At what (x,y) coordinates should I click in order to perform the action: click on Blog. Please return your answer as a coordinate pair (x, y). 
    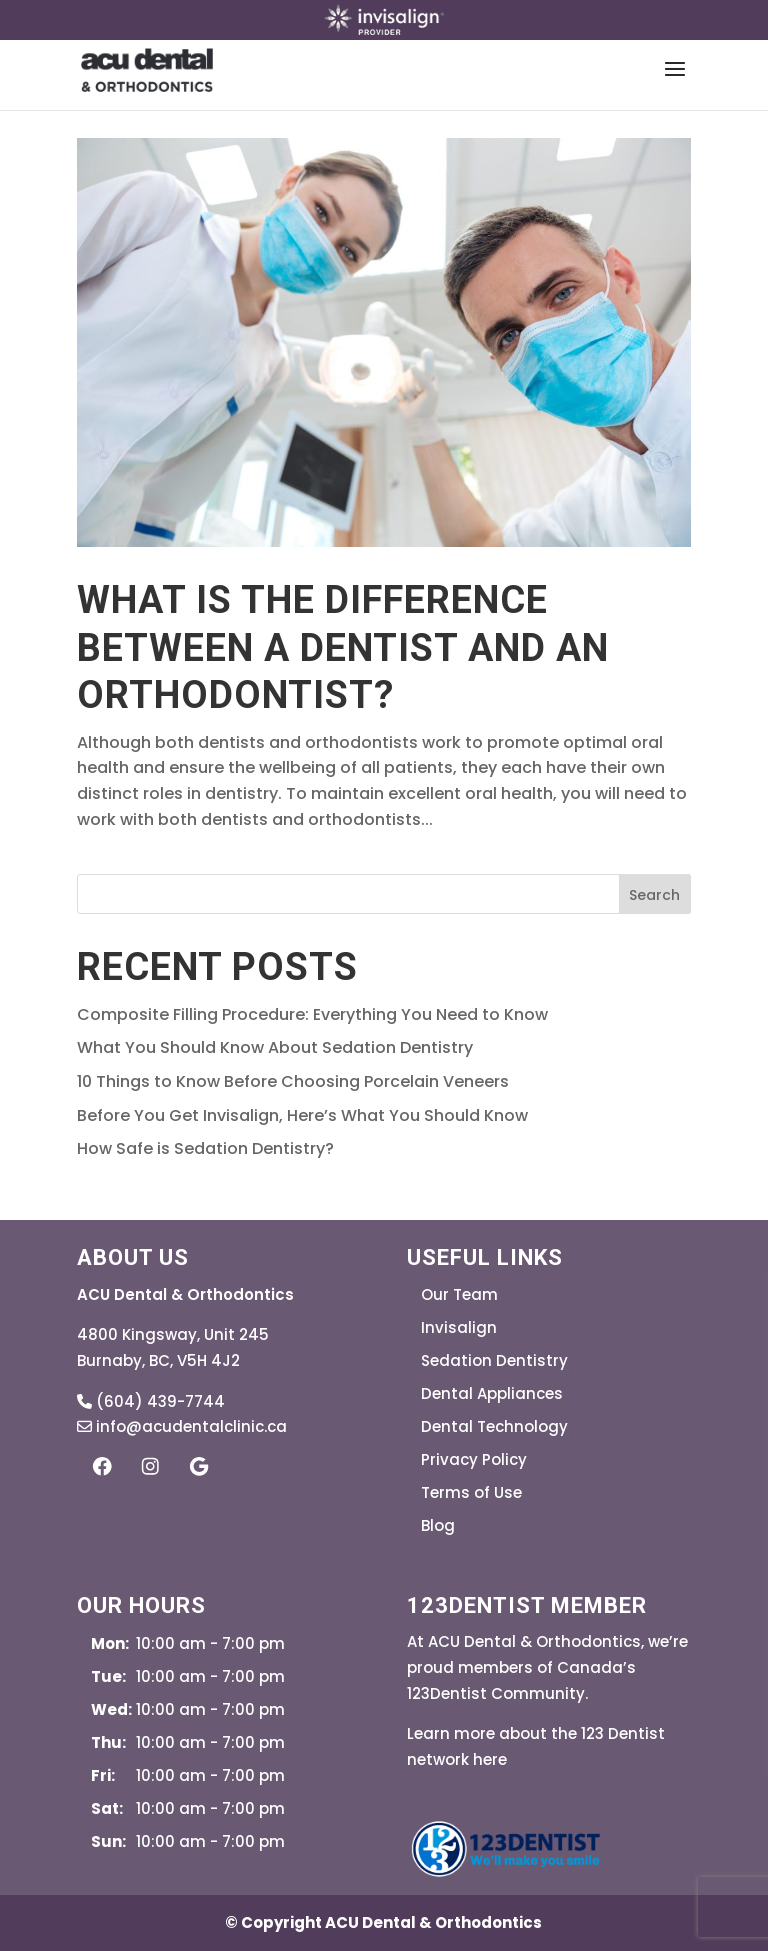
    Looking at the image, I should click on (438, 1525).